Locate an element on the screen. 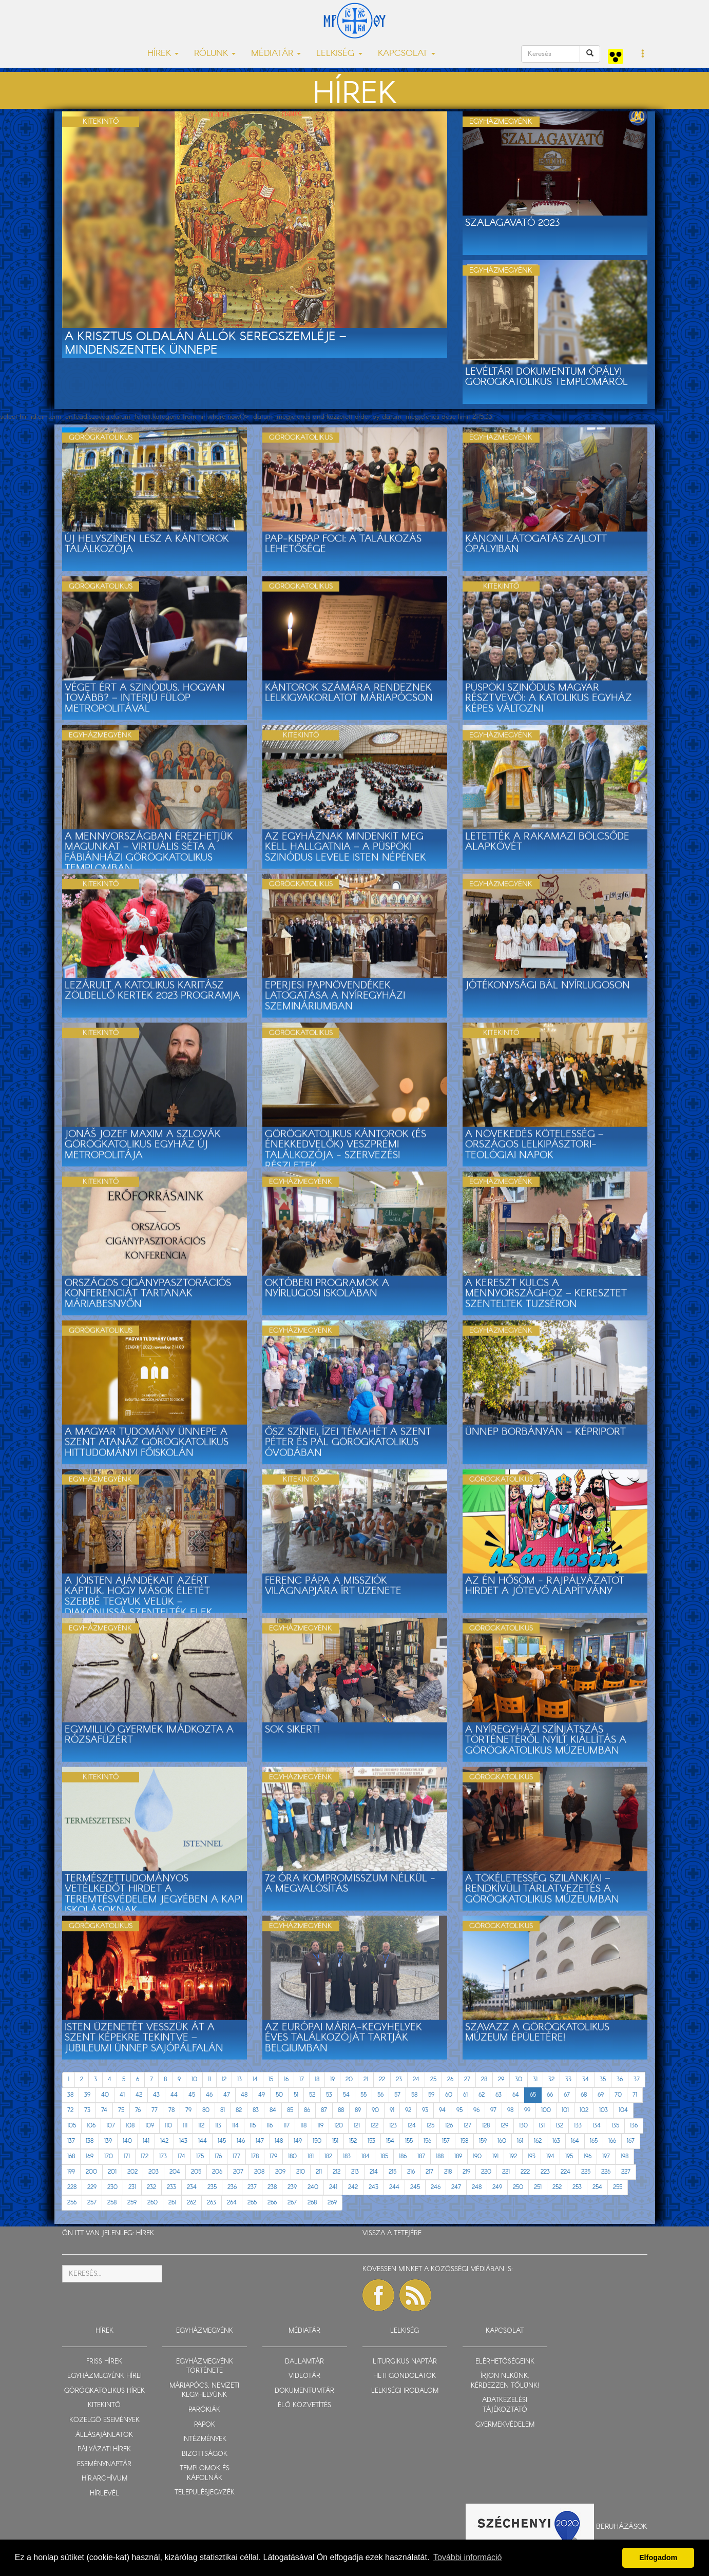 The height and width of the screenshot is (2576, 709). 143 is located at coordinates (183, 2141).